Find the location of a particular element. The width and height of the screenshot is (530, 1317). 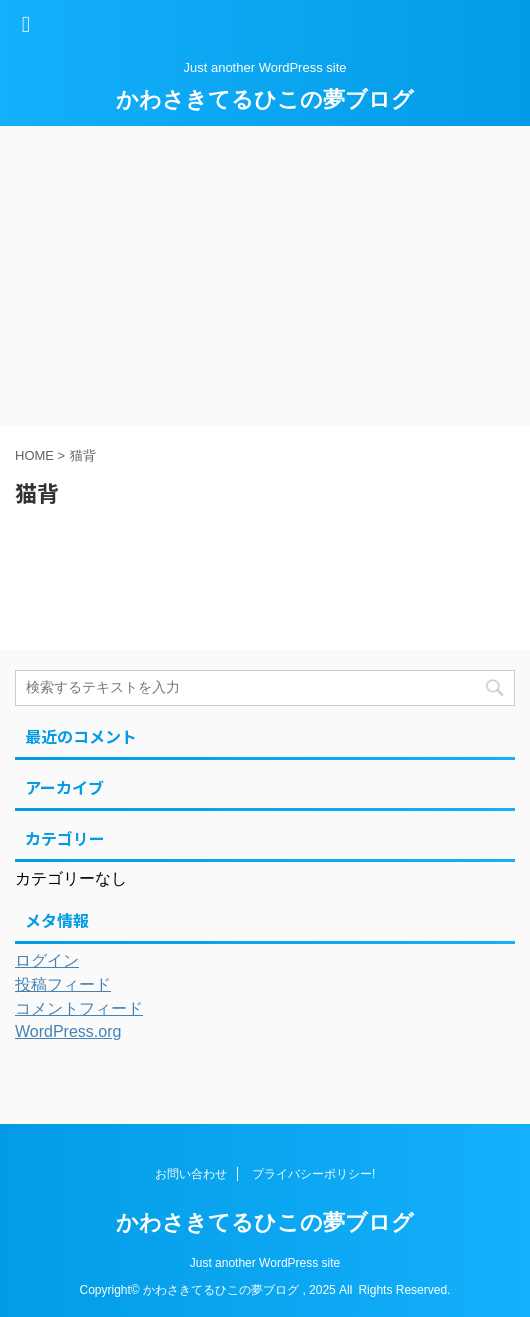

ログイン is located at coordinates (47, 960).